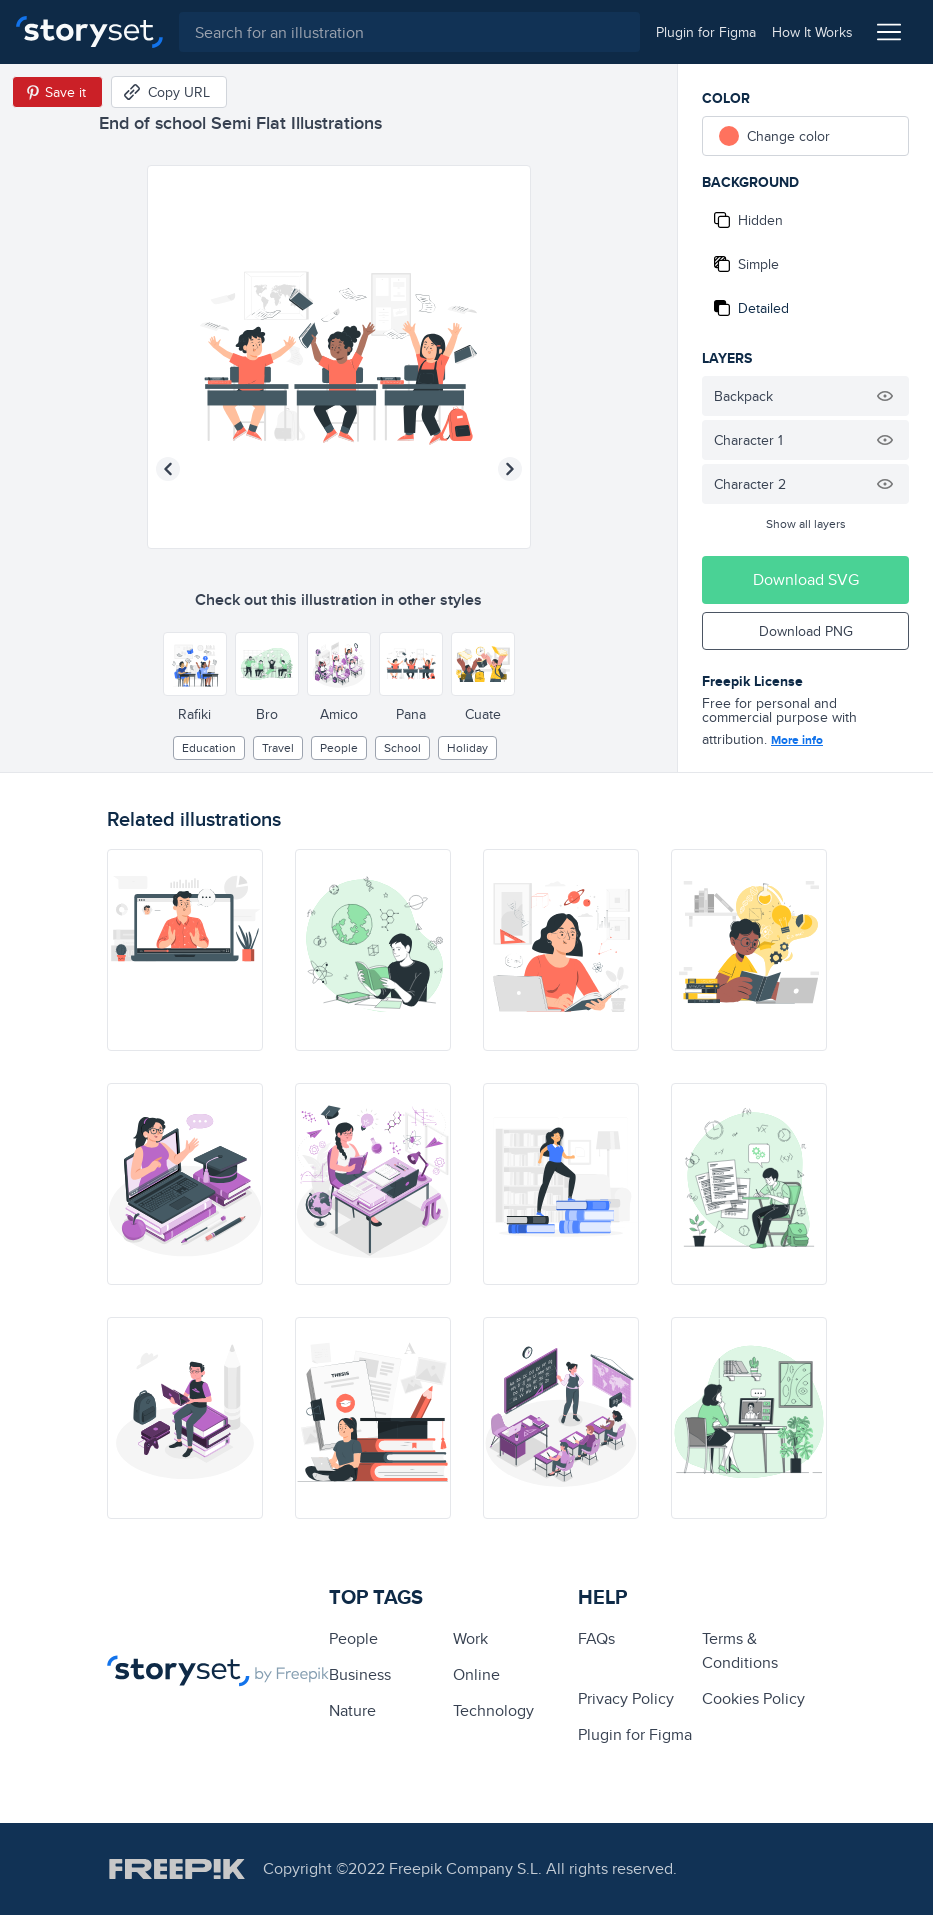 The width and height of the screenshot is (933, 1915). Describe the element at coordinates (409, 32) in the screenshot. I see `[combobox]` at that location.